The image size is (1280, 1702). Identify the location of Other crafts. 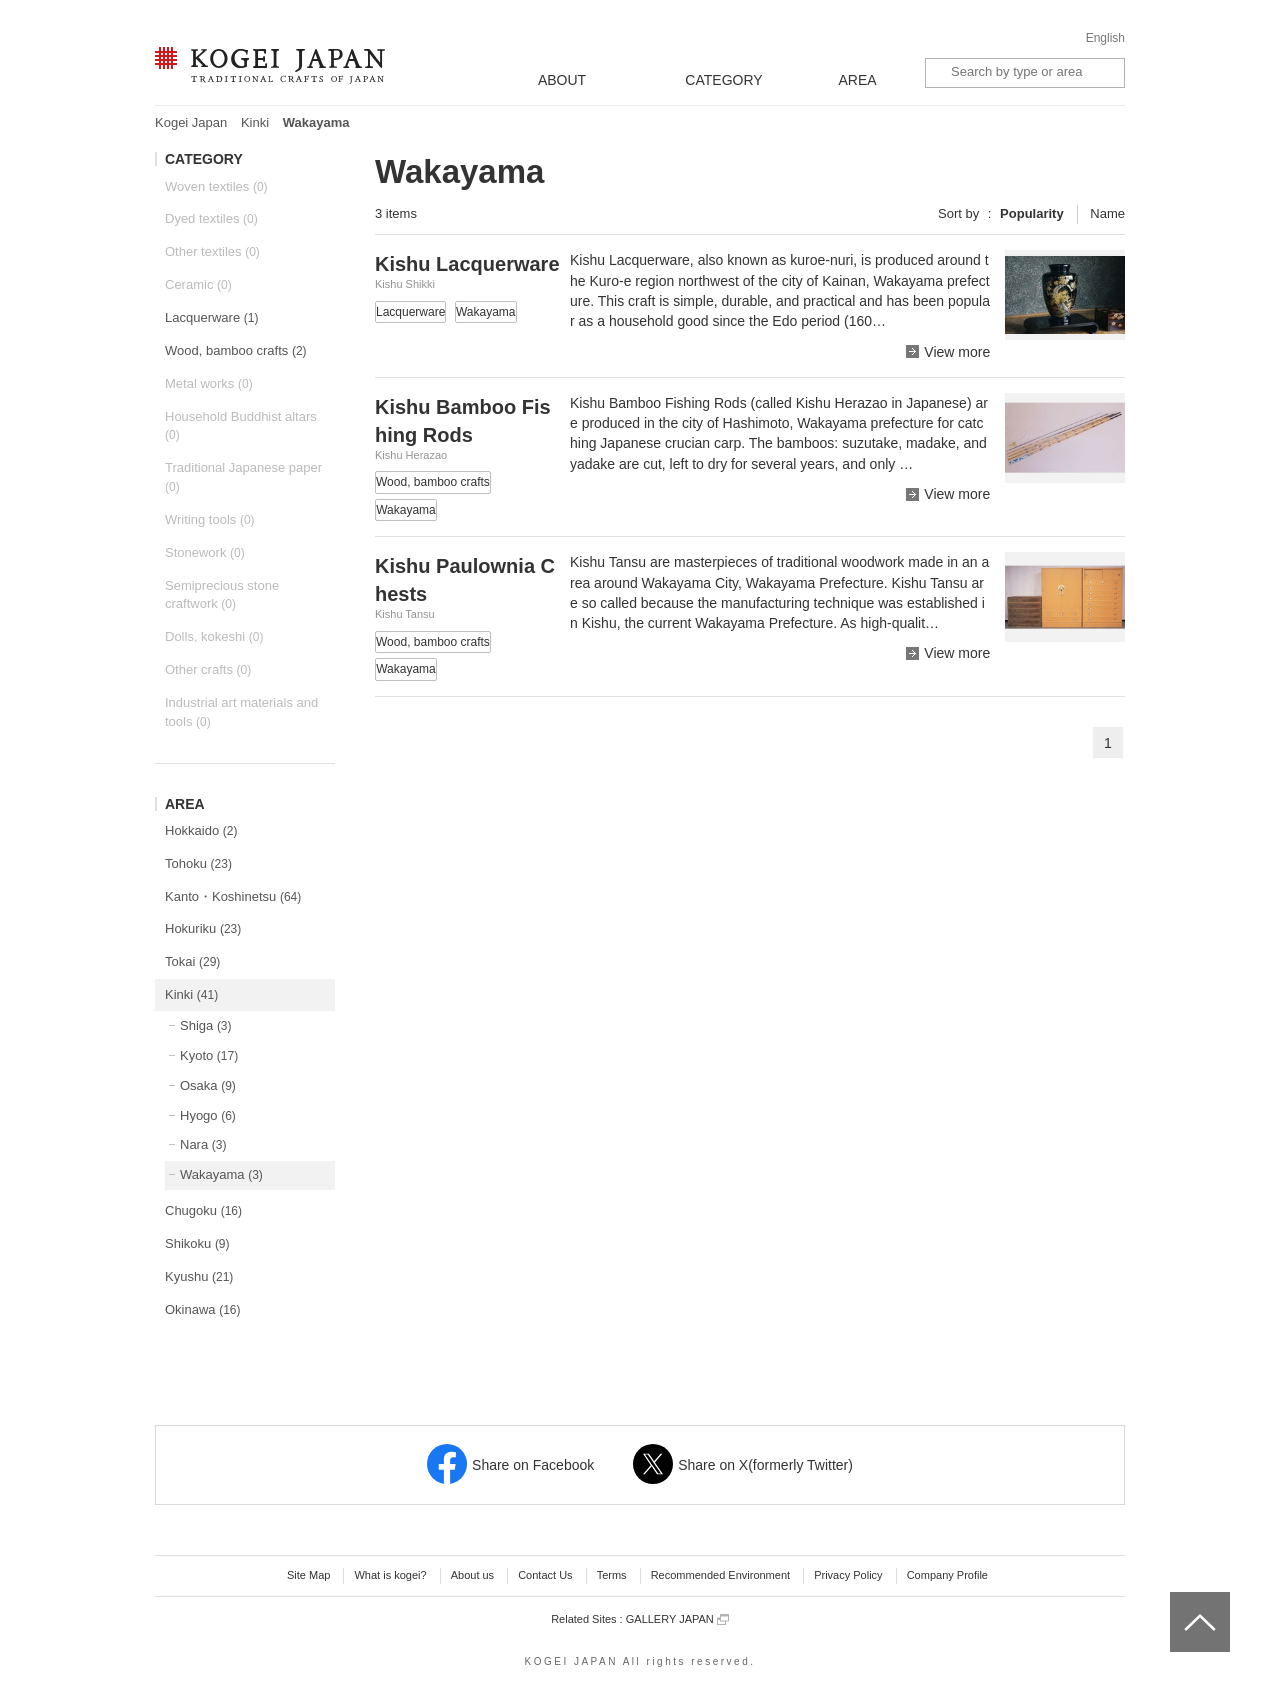
(208, 669).